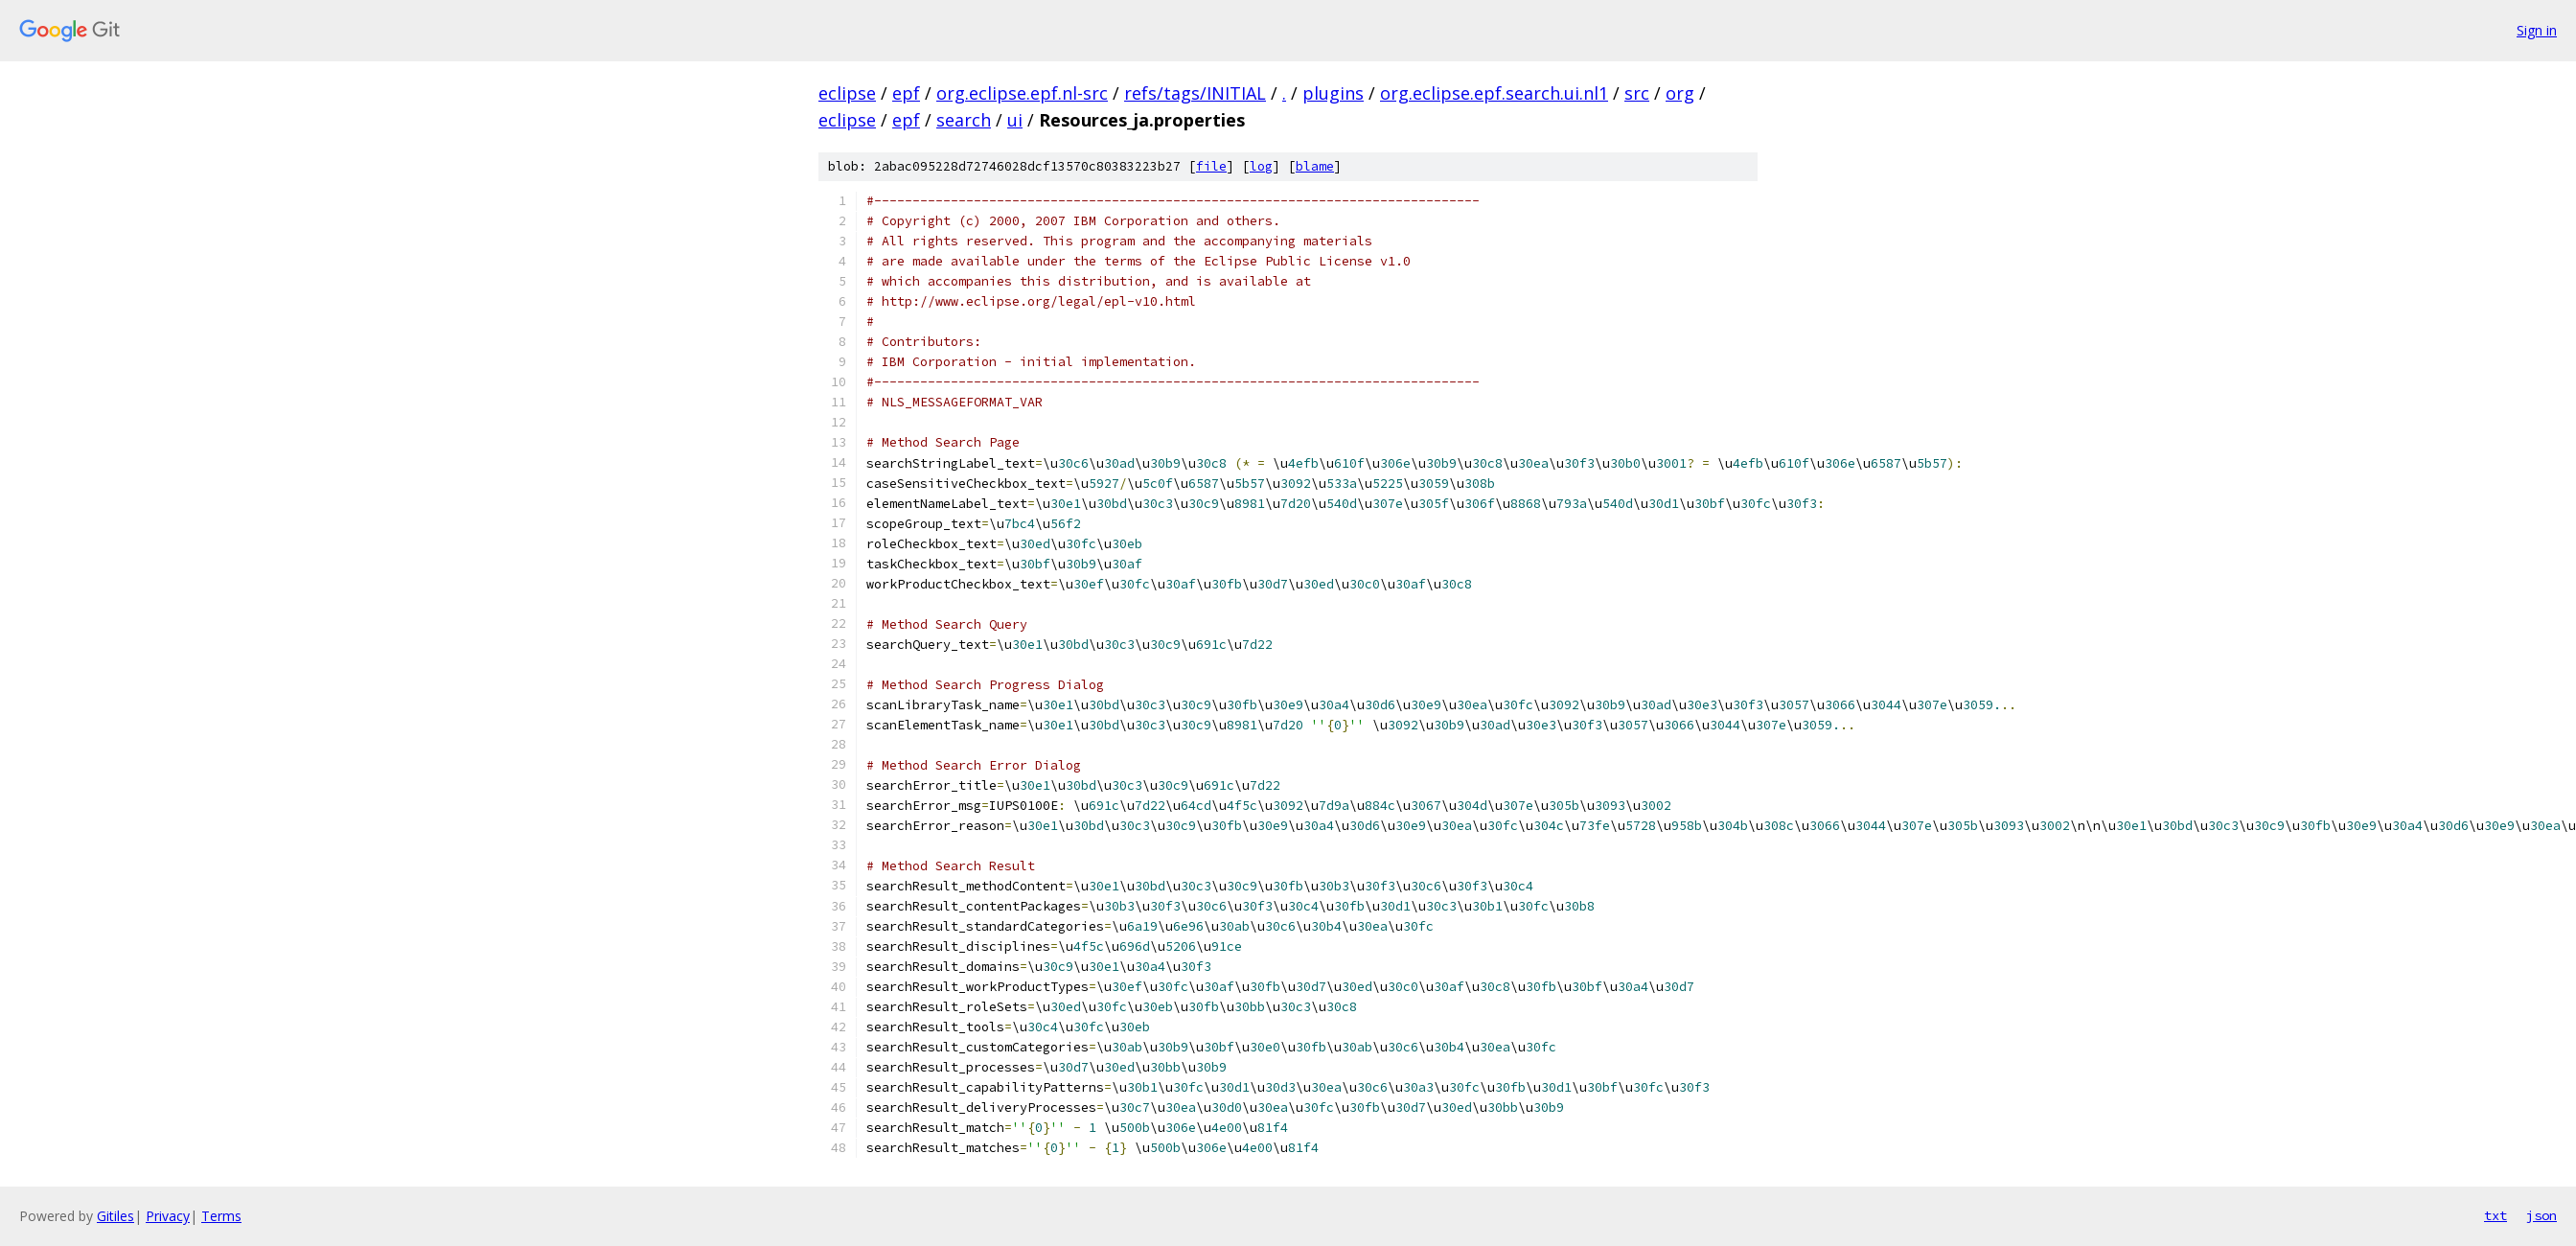  I want to click on txt, so click(2495, 1215).